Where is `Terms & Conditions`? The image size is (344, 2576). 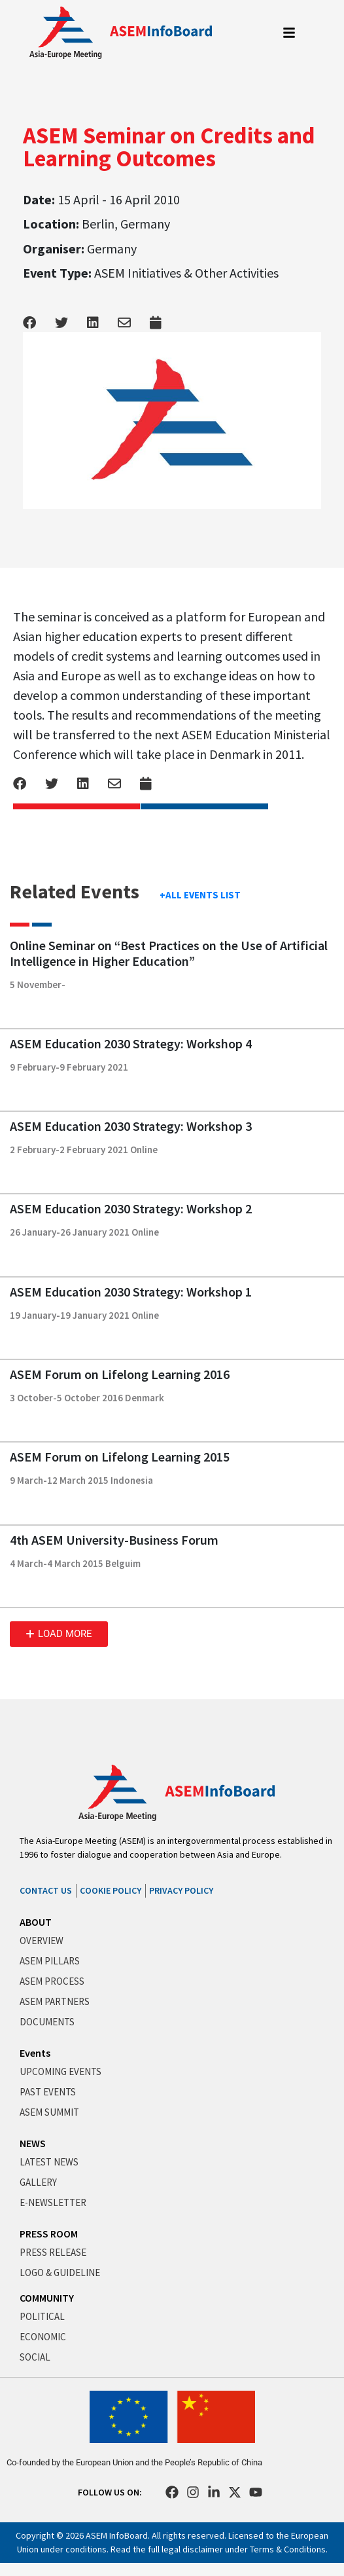 Terms & Conditions is located at coordinates (288, 2549).